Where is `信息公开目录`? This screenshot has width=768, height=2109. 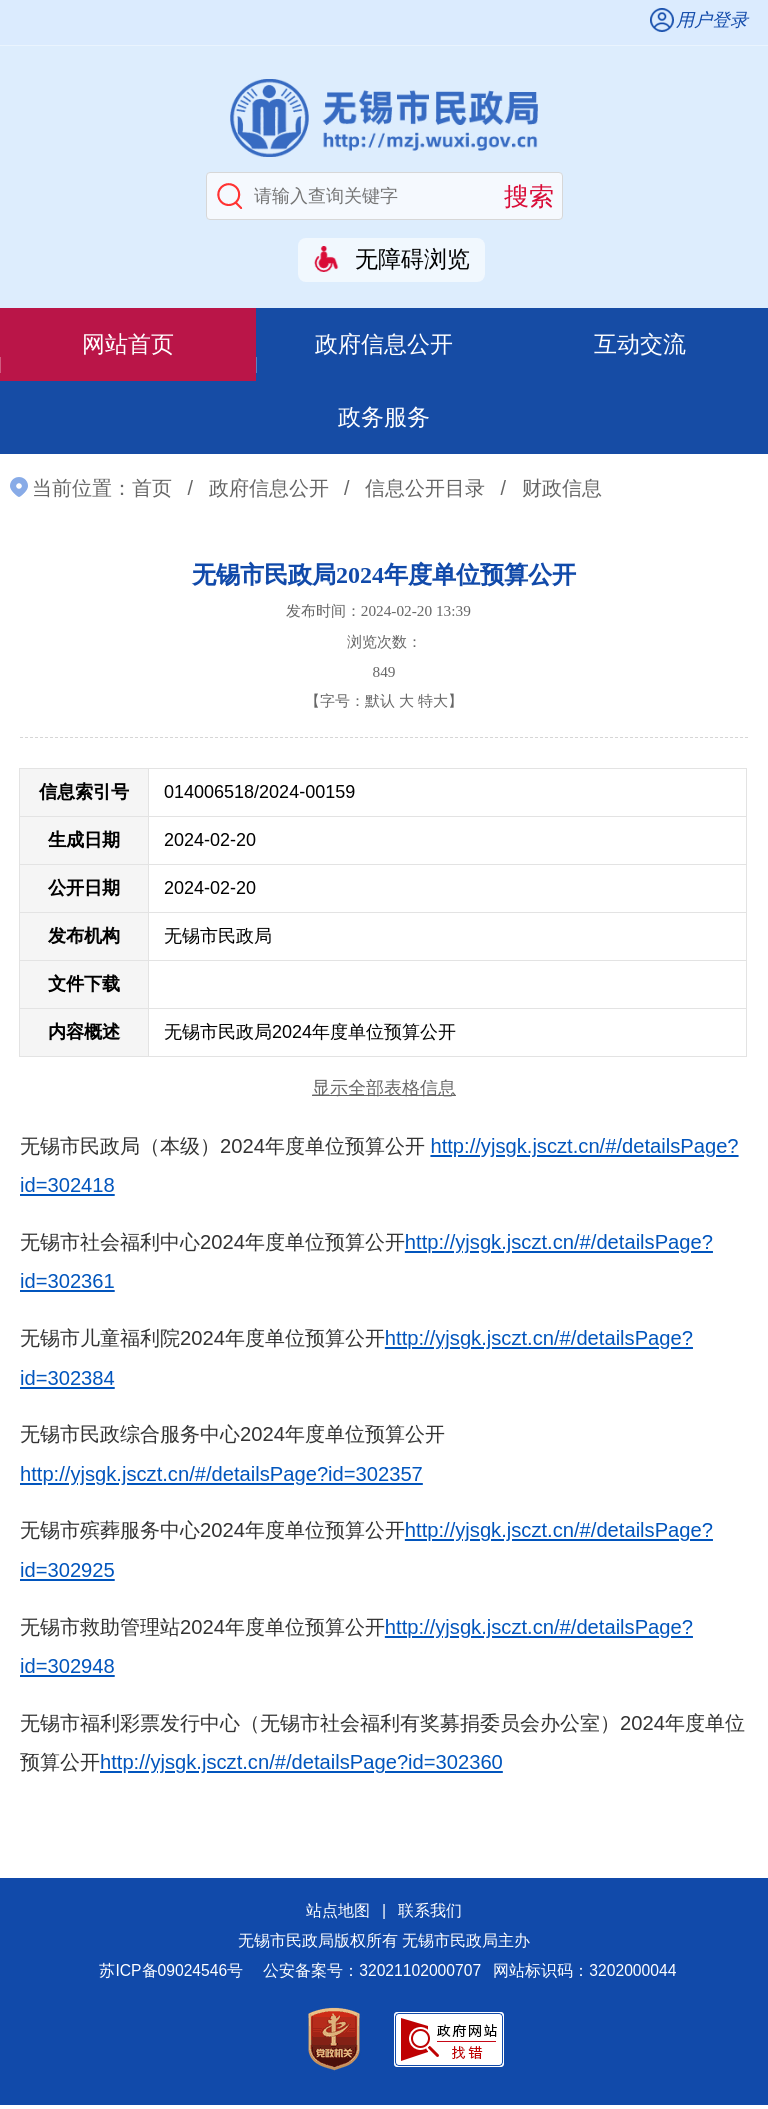
信息公开目录 is located at coordinates (425, 492).